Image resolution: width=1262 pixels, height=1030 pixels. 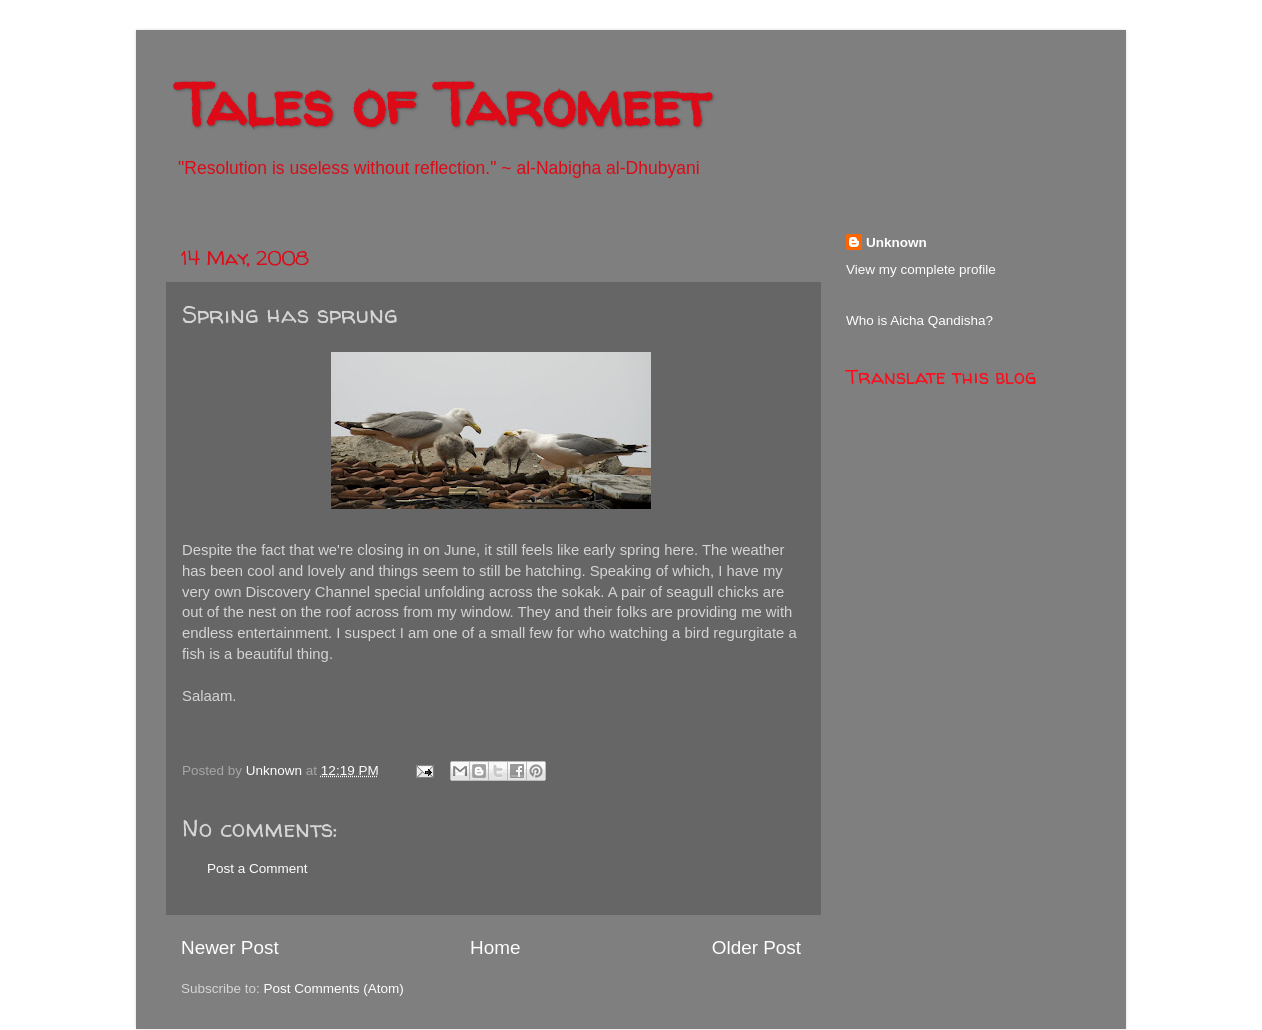 I want to click on Older Post, so click(x=756, y=947).